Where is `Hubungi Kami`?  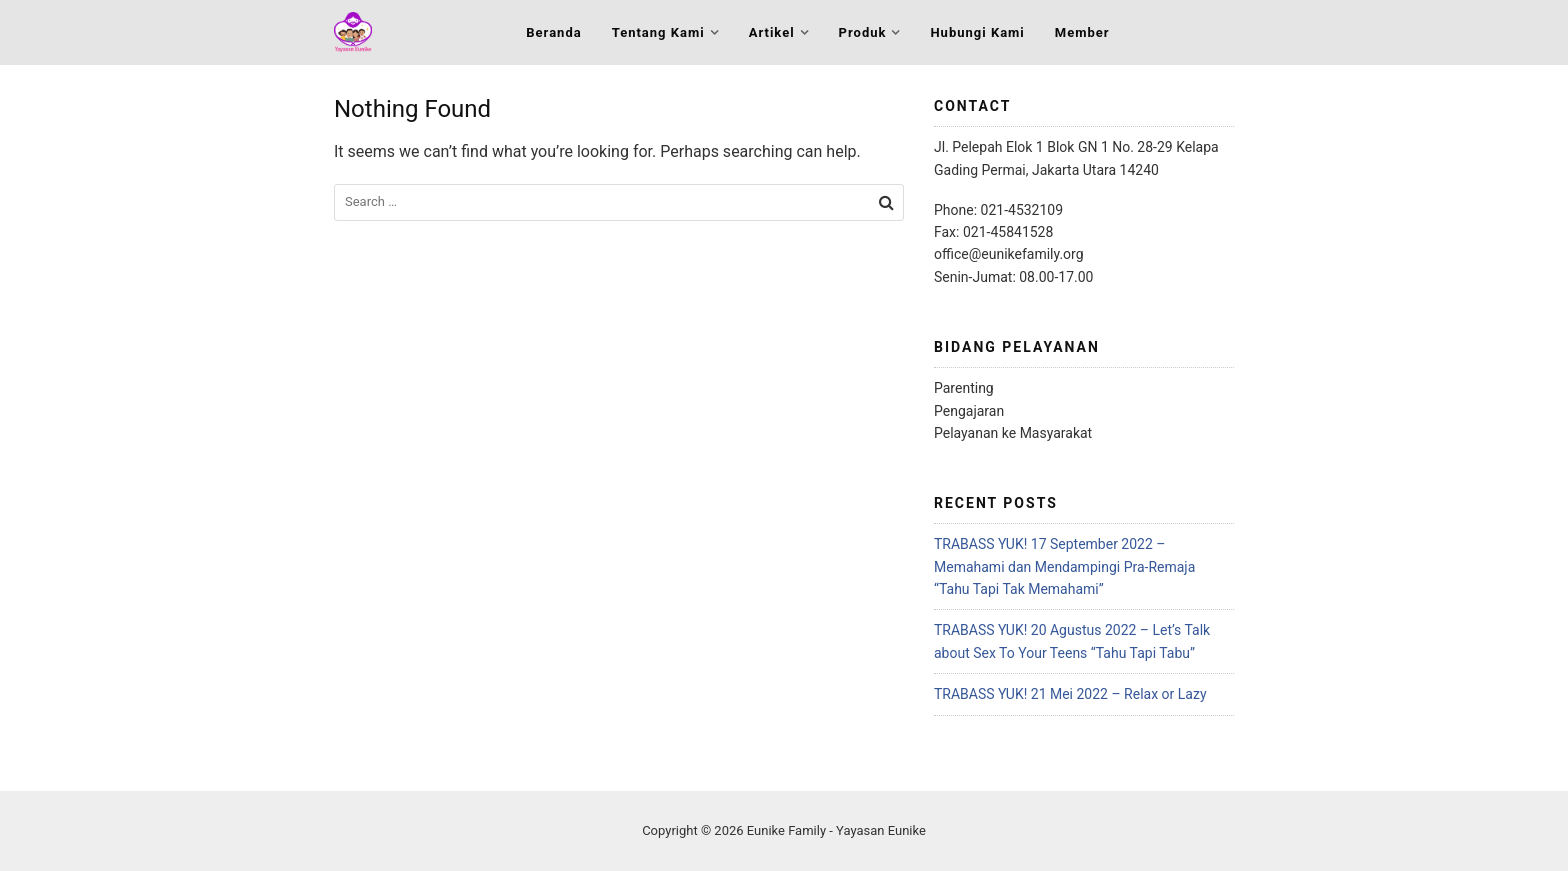 Hubungi Kami is located at coordinates (977, 32).